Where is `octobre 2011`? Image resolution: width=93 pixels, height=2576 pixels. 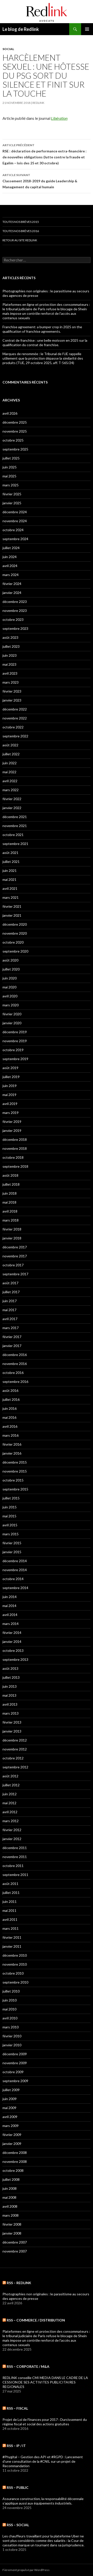
octobre 2011 is located at coordinates (13, 1866).